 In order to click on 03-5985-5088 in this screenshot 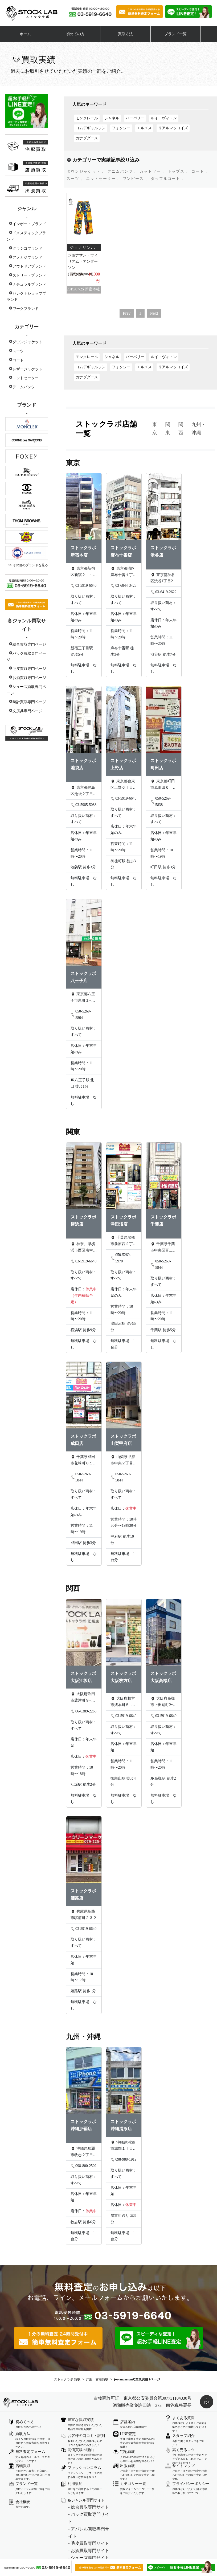, I will do `click(83, 805)`.